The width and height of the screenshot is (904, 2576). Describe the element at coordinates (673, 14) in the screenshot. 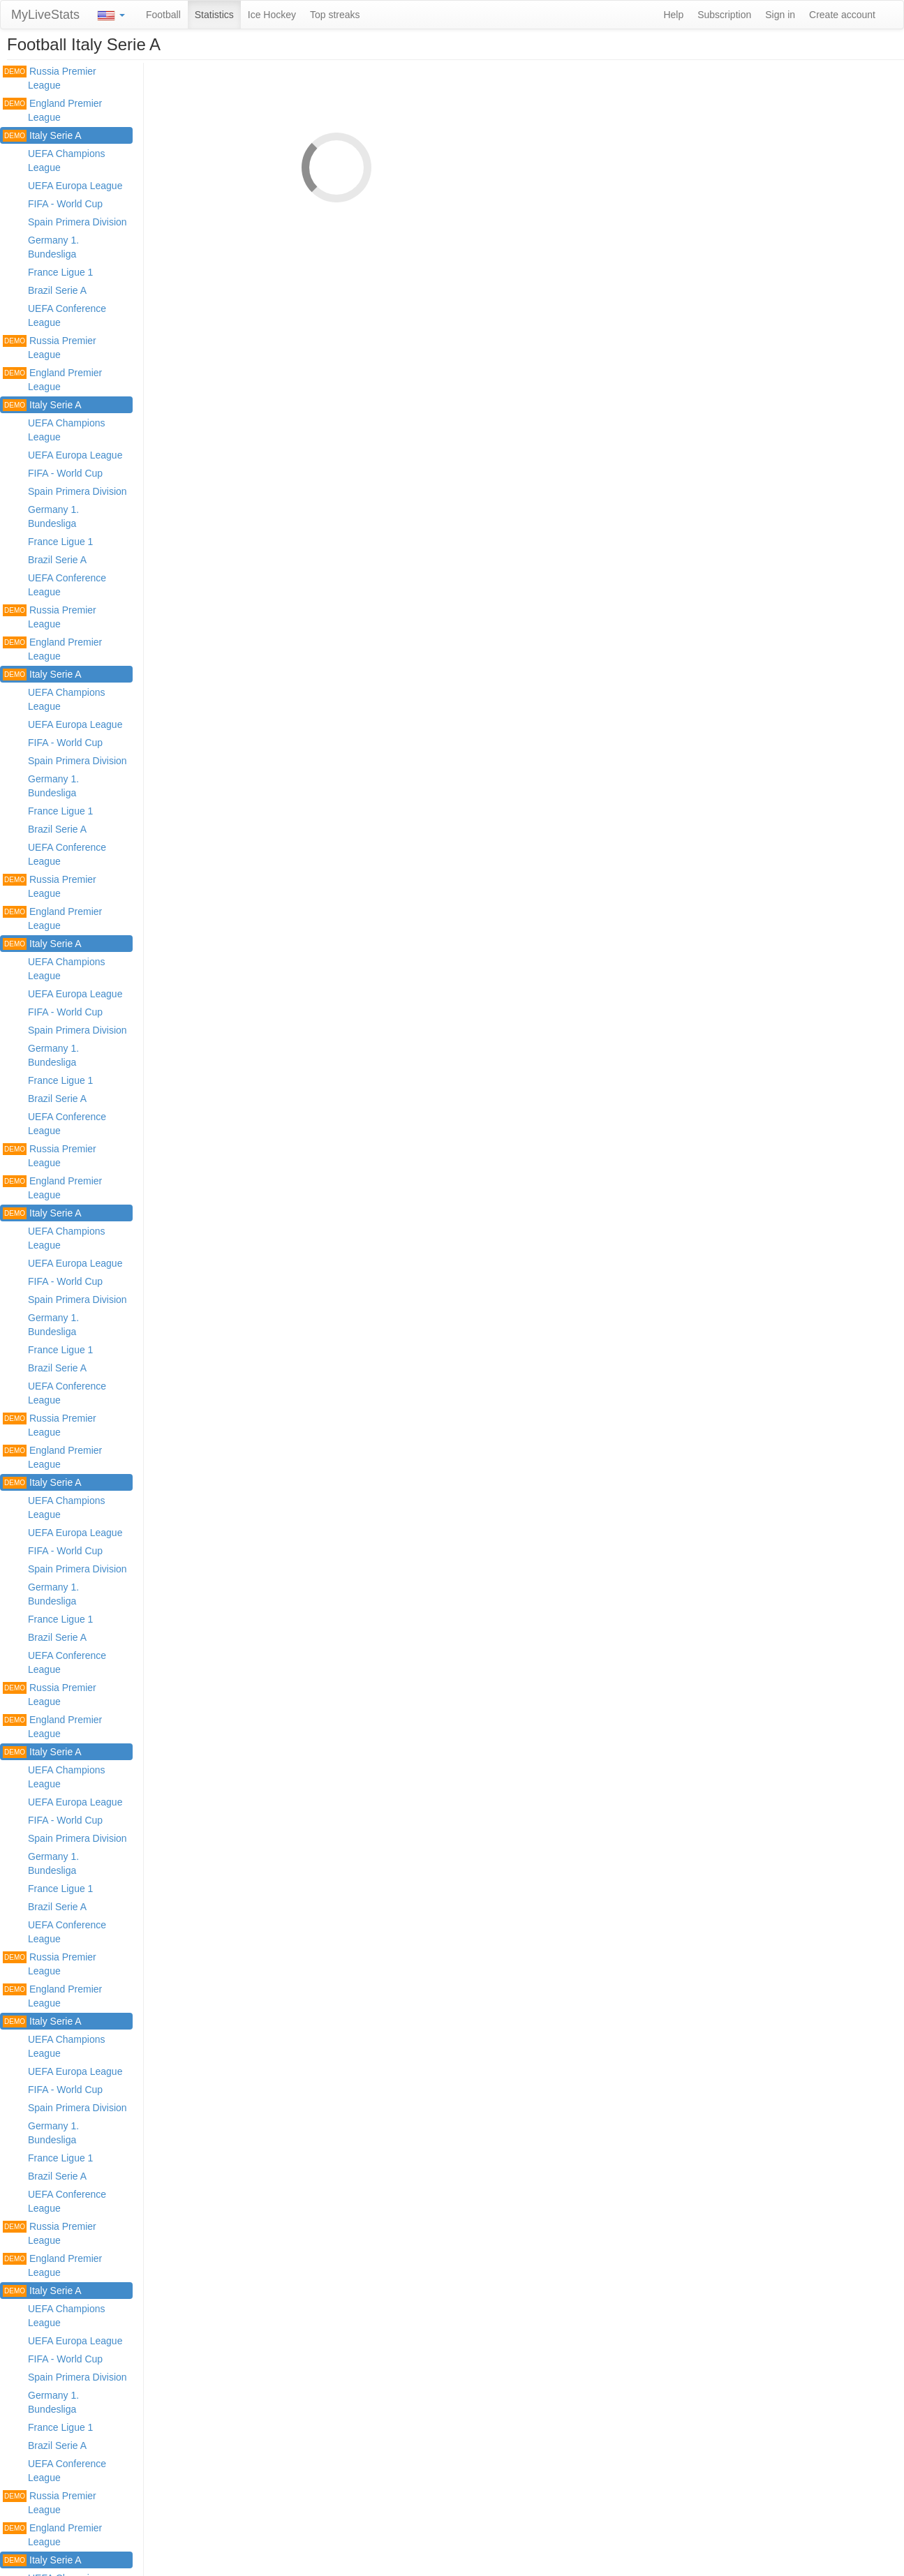

I see `Help` at that location.